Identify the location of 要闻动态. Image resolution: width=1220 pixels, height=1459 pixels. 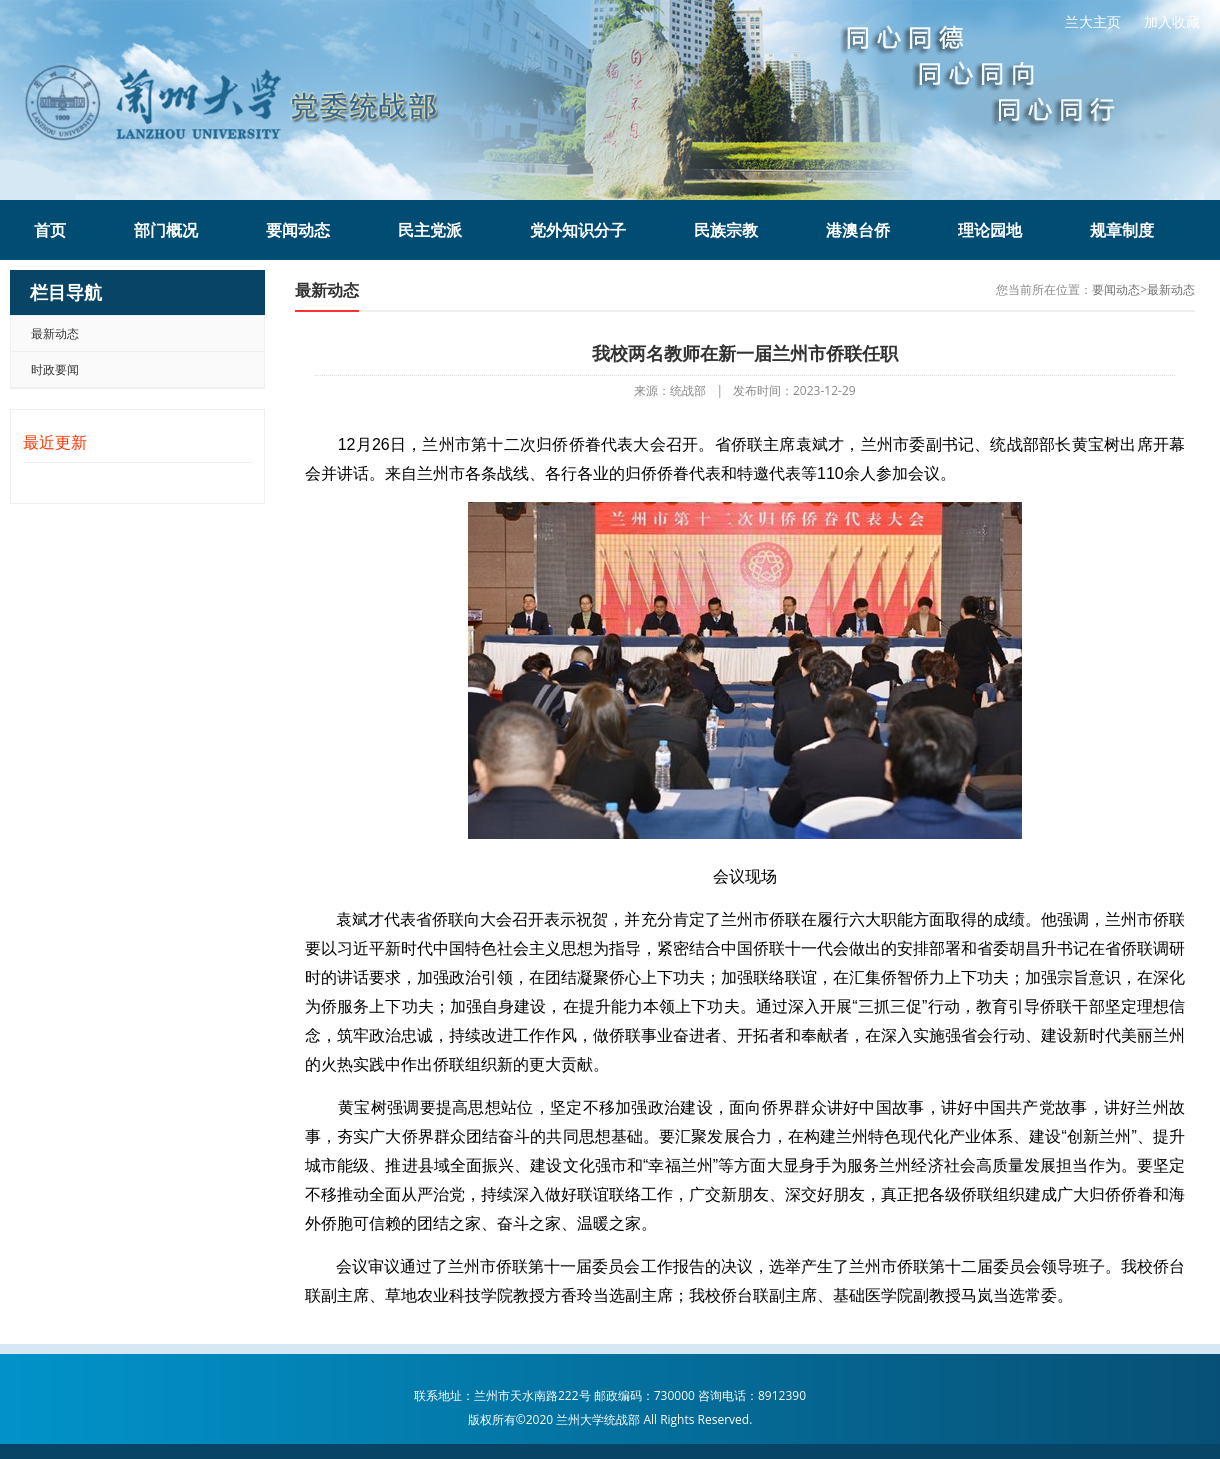
(298, 230).